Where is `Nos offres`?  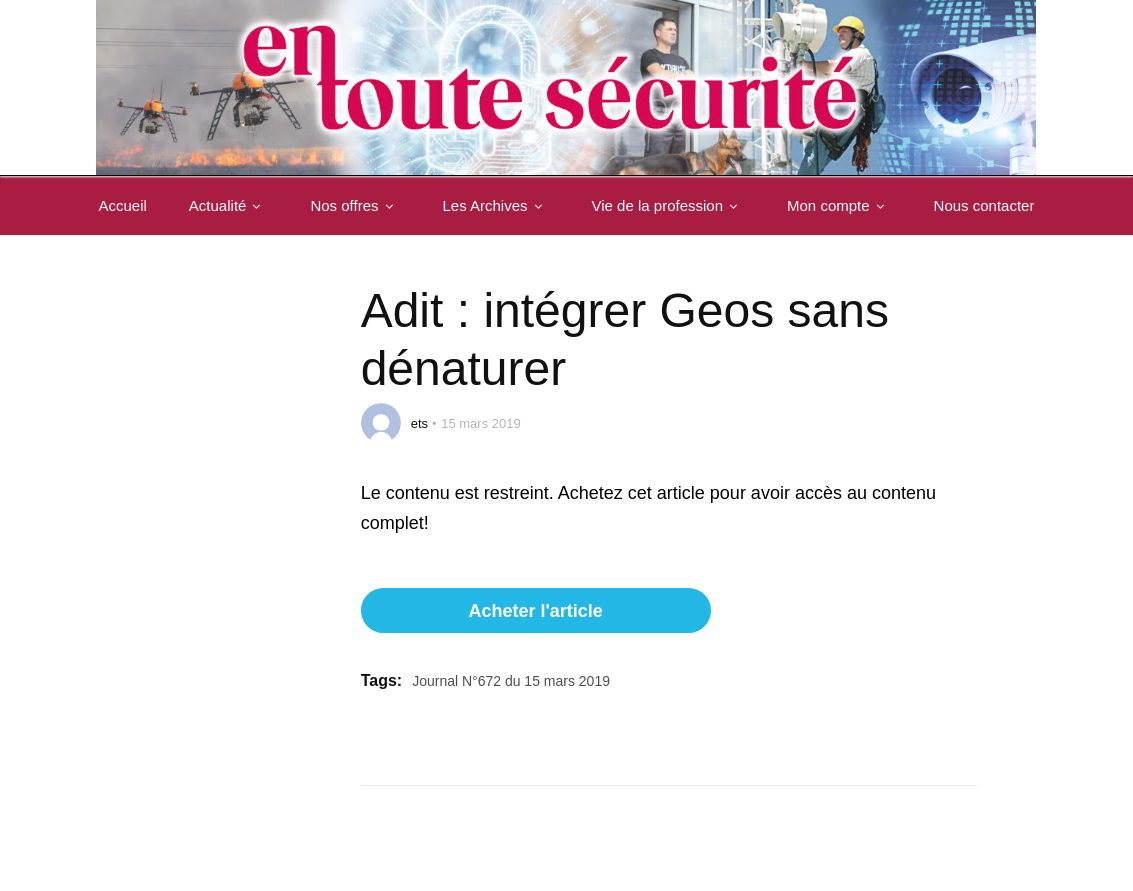
Nos offres is located at coordinates (359, 205).